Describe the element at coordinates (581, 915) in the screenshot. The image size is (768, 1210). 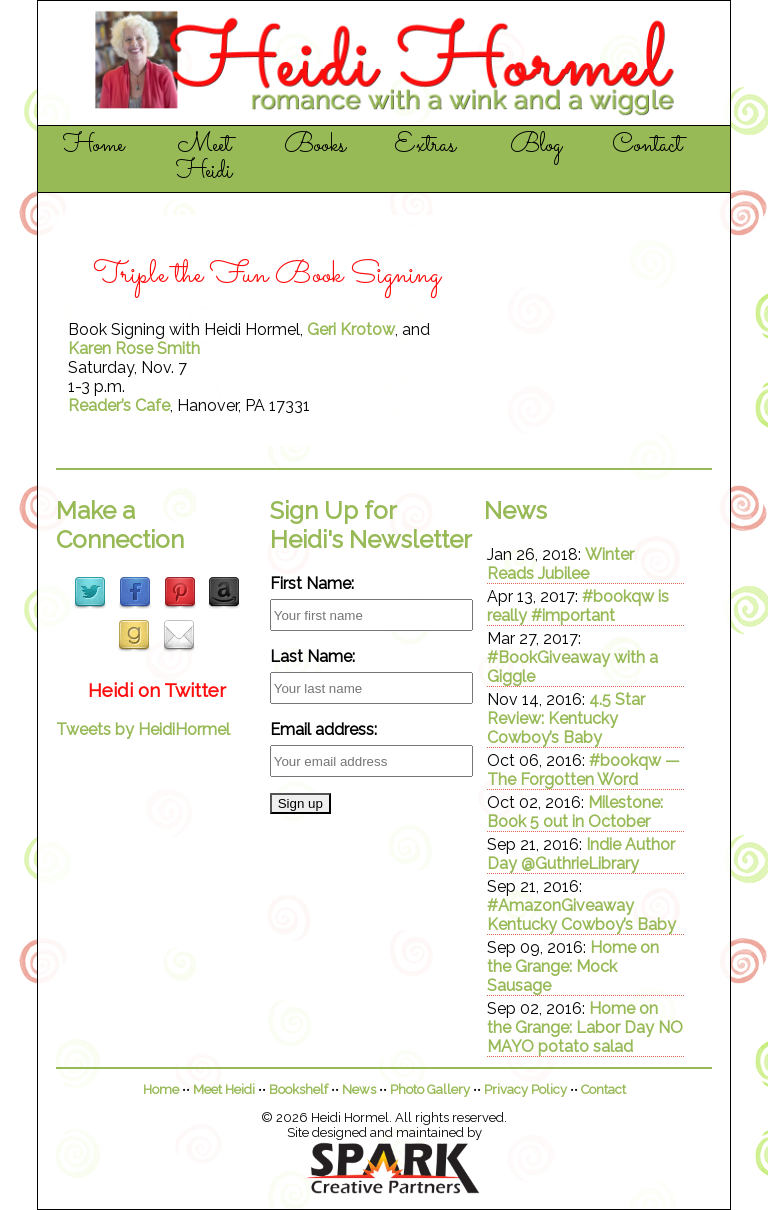
I see `#AmazonGiveaway Kentucky Cowboy’s Baby` at that location.